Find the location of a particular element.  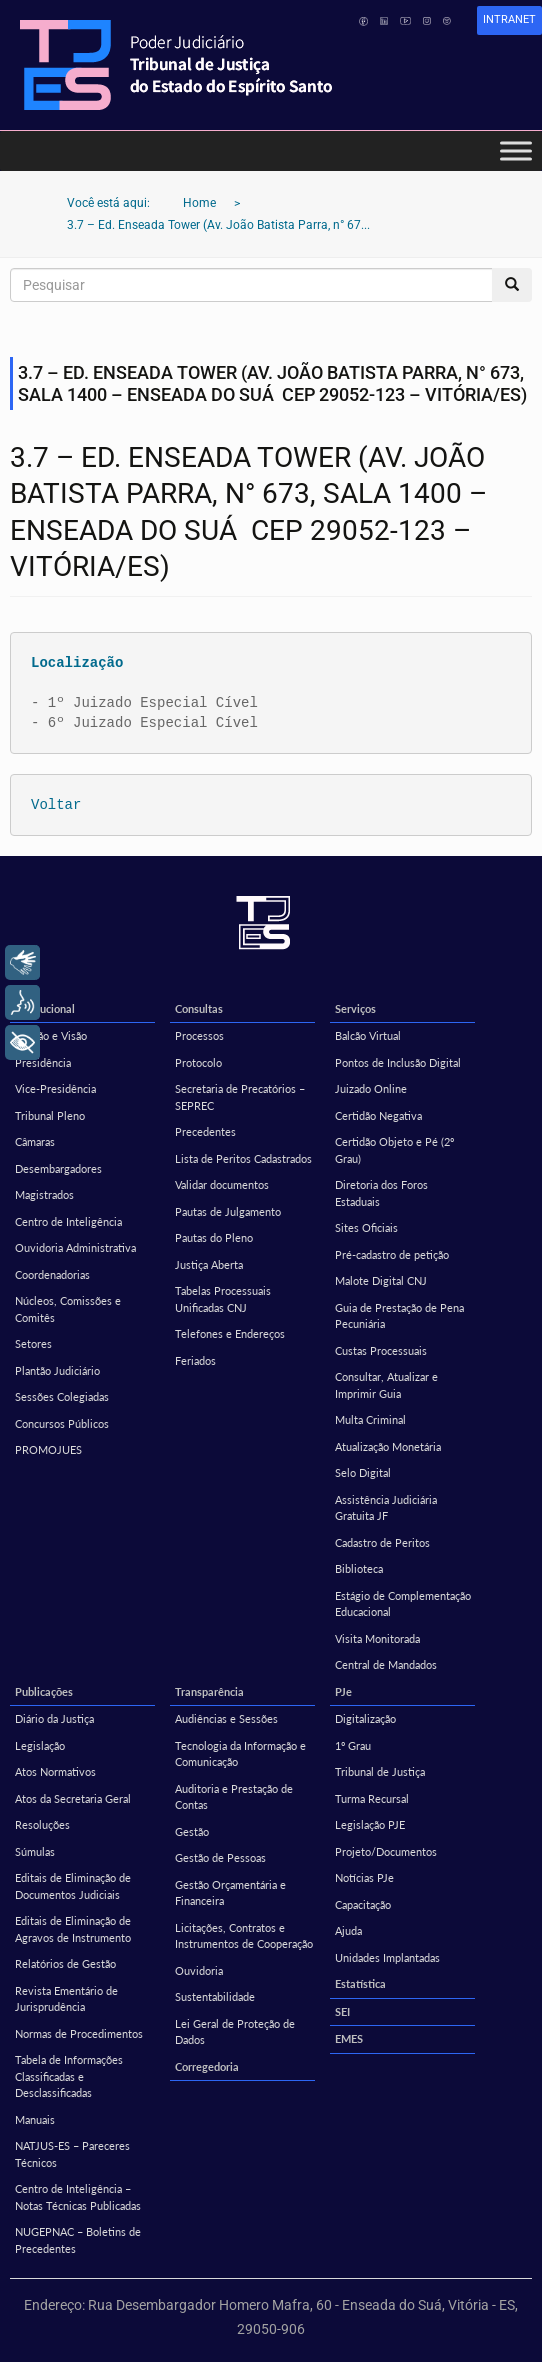

Concursos Públicos is located at coordinates (62, 1423).